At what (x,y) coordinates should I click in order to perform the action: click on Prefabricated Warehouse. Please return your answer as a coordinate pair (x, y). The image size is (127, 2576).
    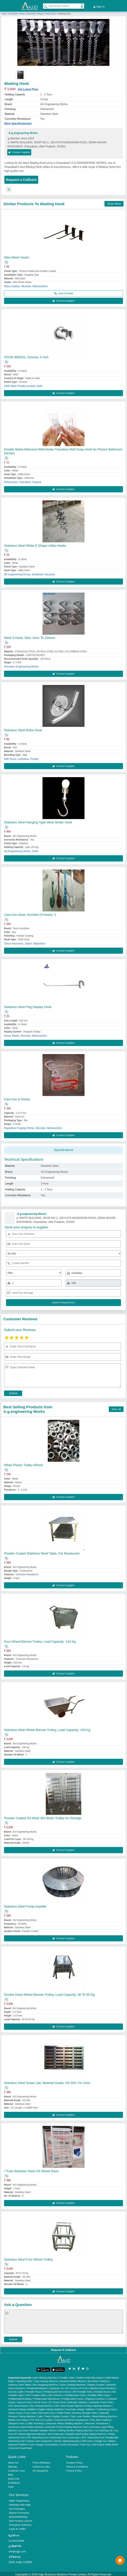
    Looking at the image, I should click on (46, 2397).